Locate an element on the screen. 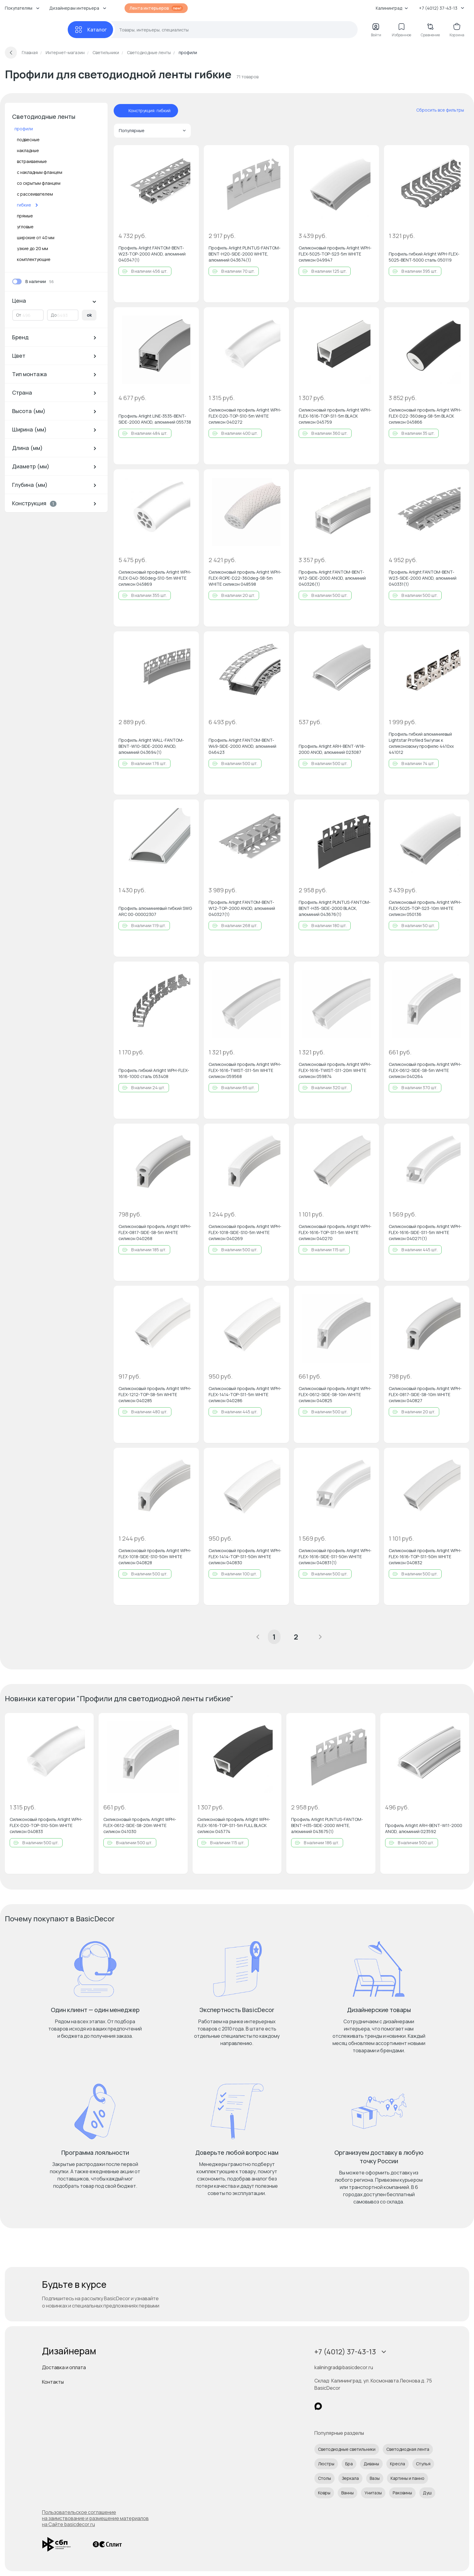  Калининград is located at coordinates (392, 8).